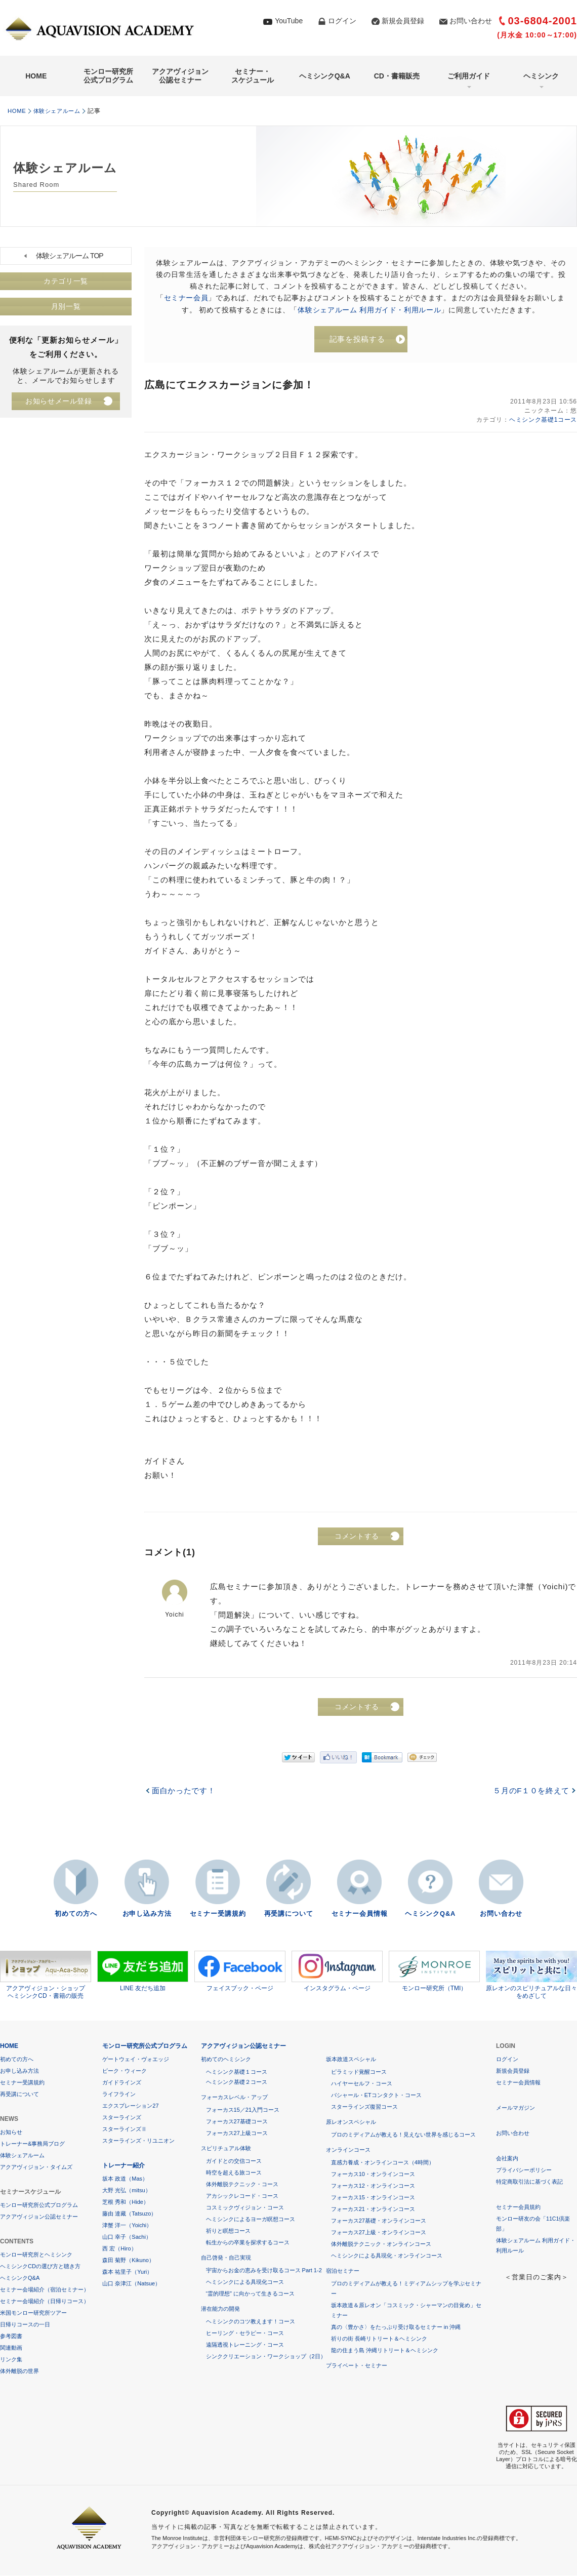  Describe the element at coordinates (384, 2351) in the screenshot. I see `龍の住まう島 沖縄リトリート＆ヘミシンク` at that location.